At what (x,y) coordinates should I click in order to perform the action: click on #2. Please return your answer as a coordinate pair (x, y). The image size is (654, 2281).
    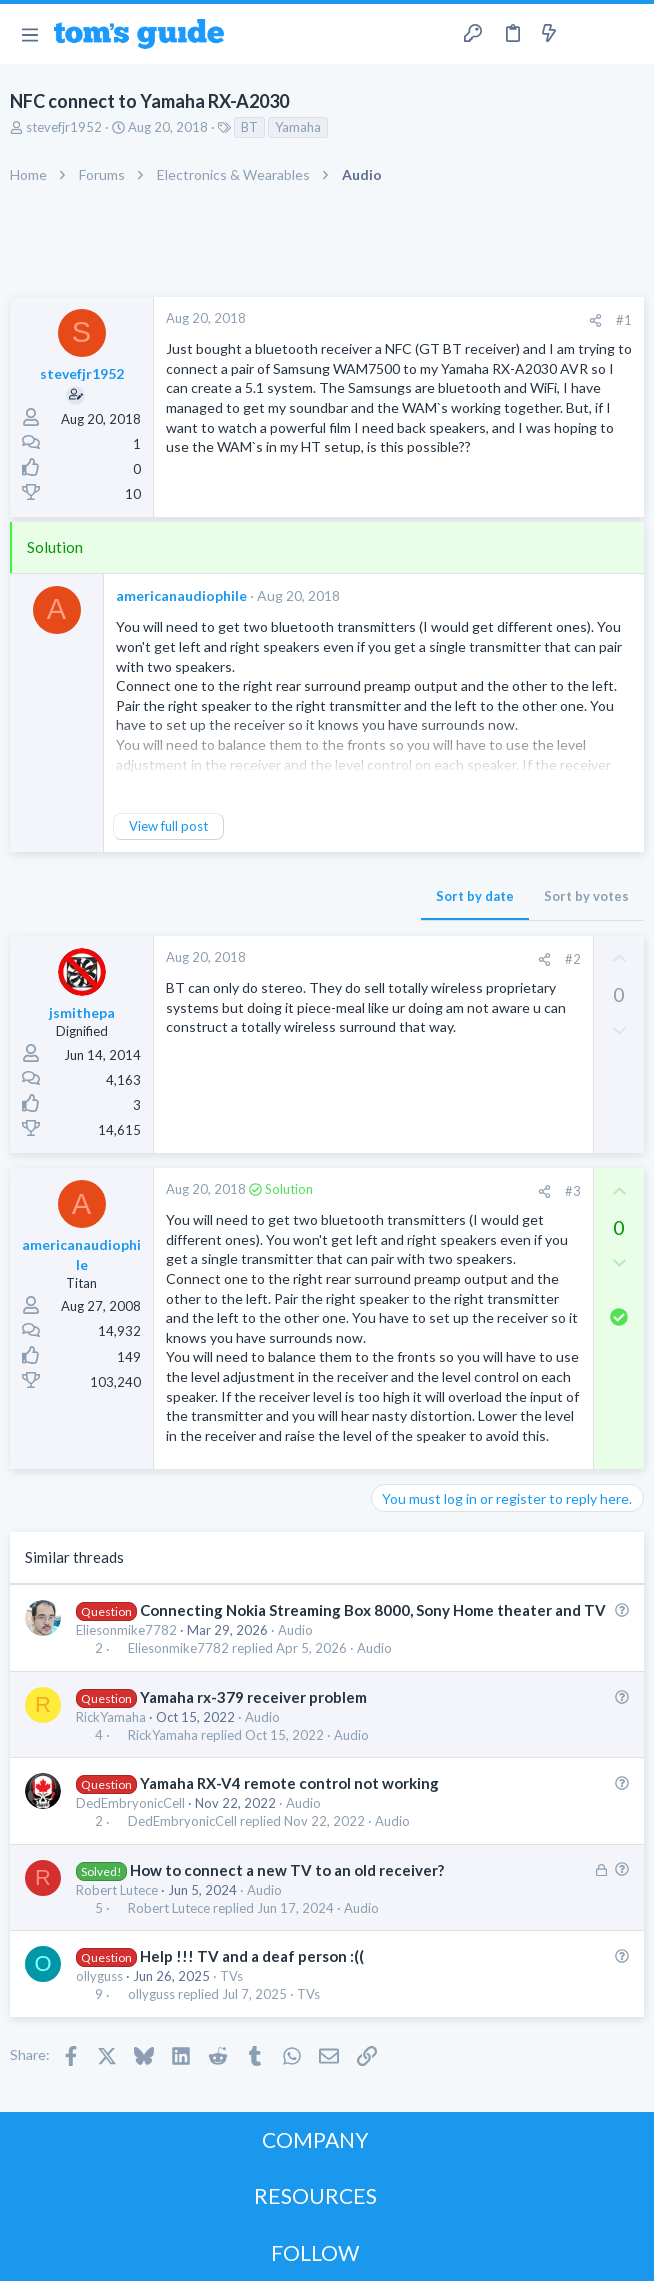
    Looking at the image, I should click on (573, 959).